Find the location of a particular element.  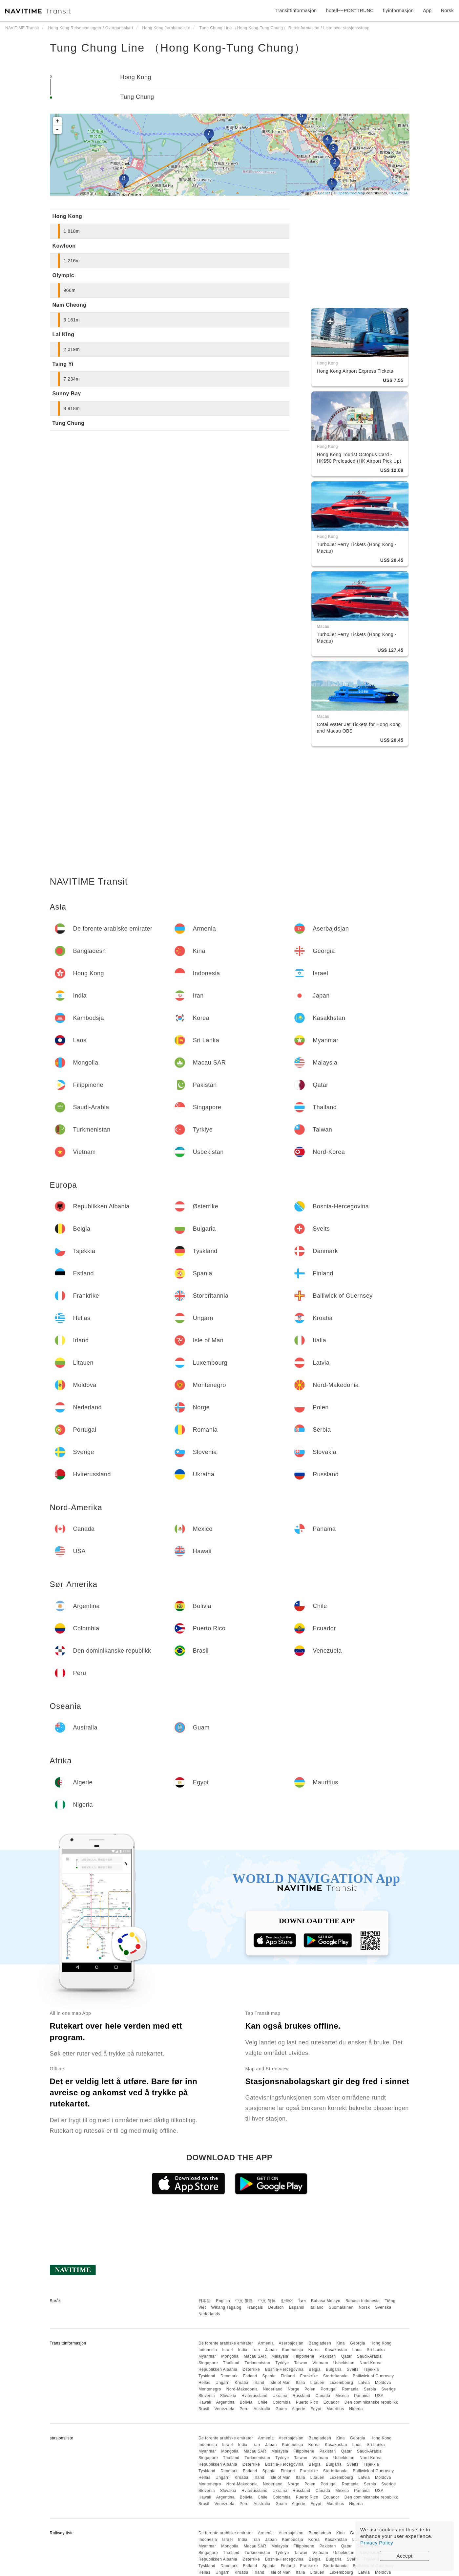

Iran is located at coordinates (256, 2349).